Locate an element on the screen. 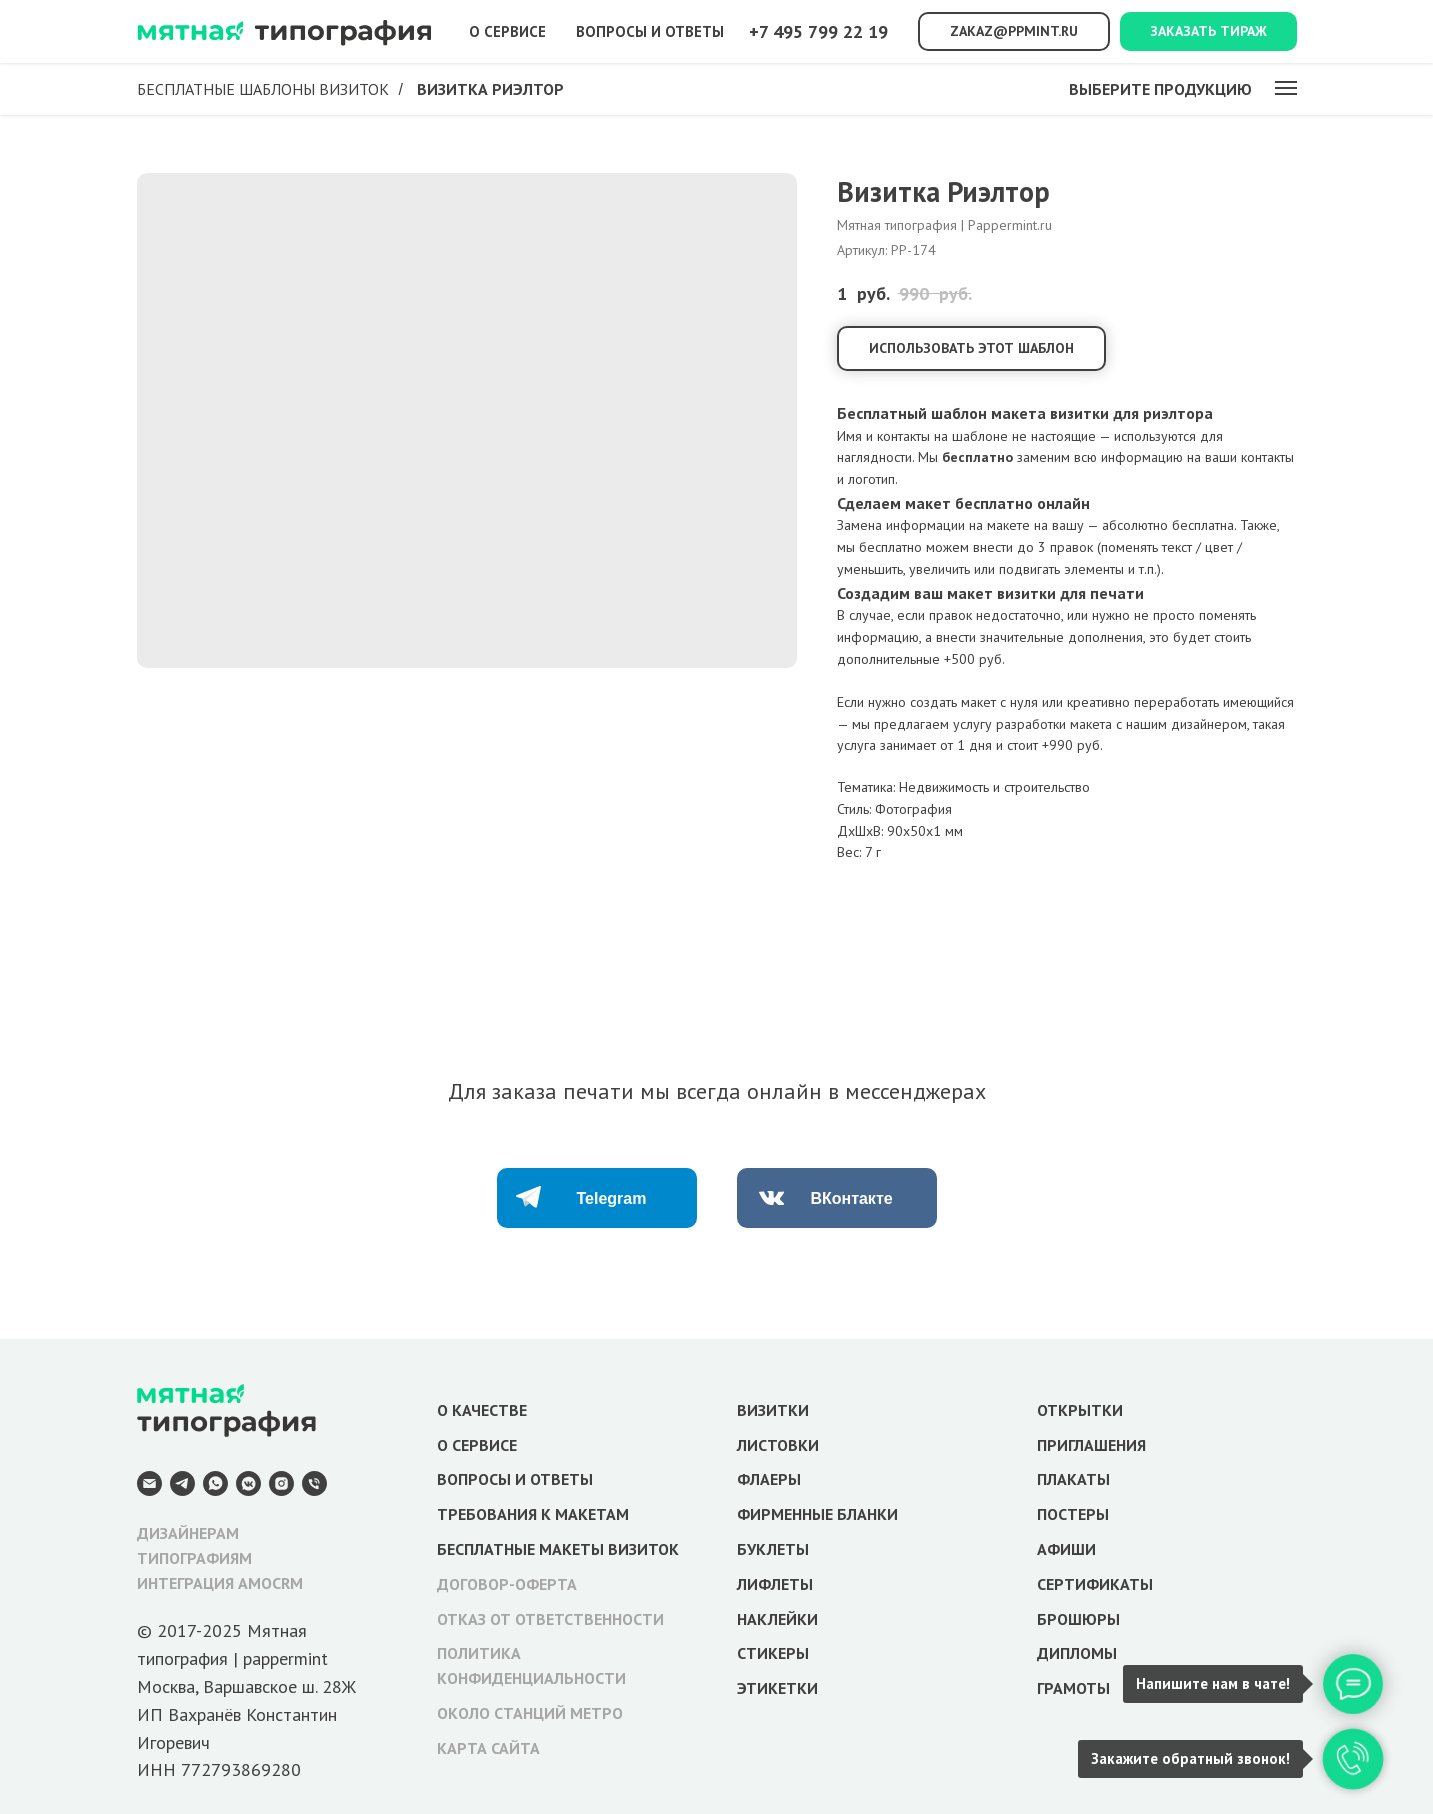 This screenshot has height=1814, width=1433. НАКЛЕЙКИ is located at coordinates (777, 1619).